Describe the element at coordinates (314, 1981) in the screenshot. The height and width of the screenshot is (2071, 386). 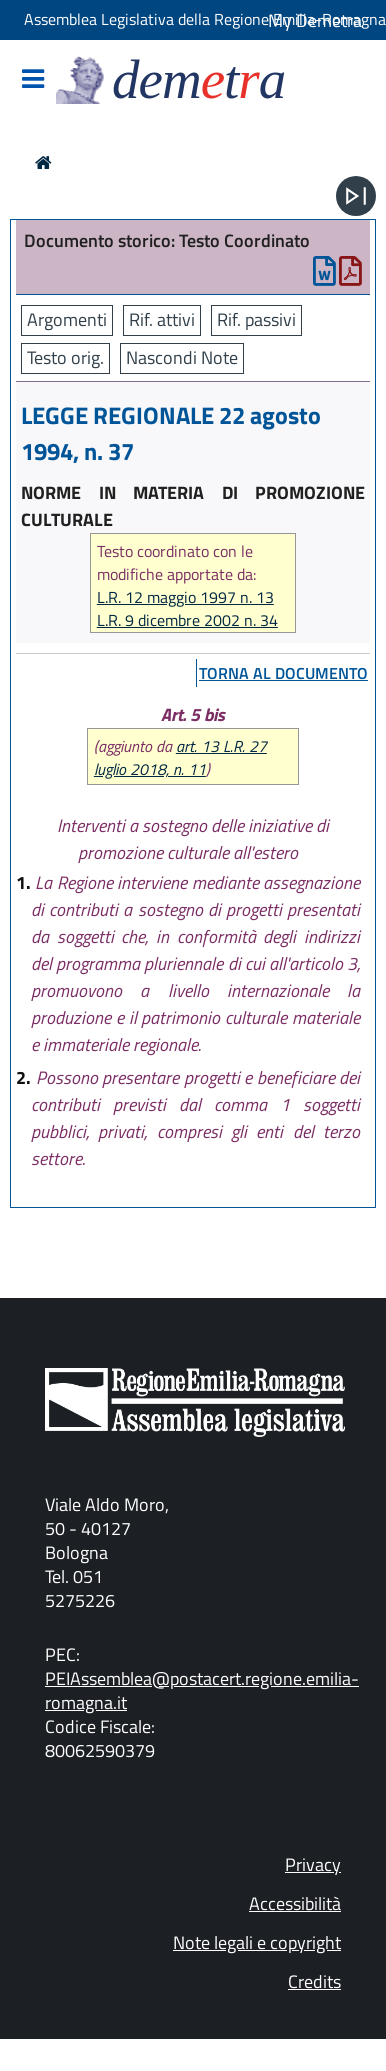
I see `Credits` at that location.